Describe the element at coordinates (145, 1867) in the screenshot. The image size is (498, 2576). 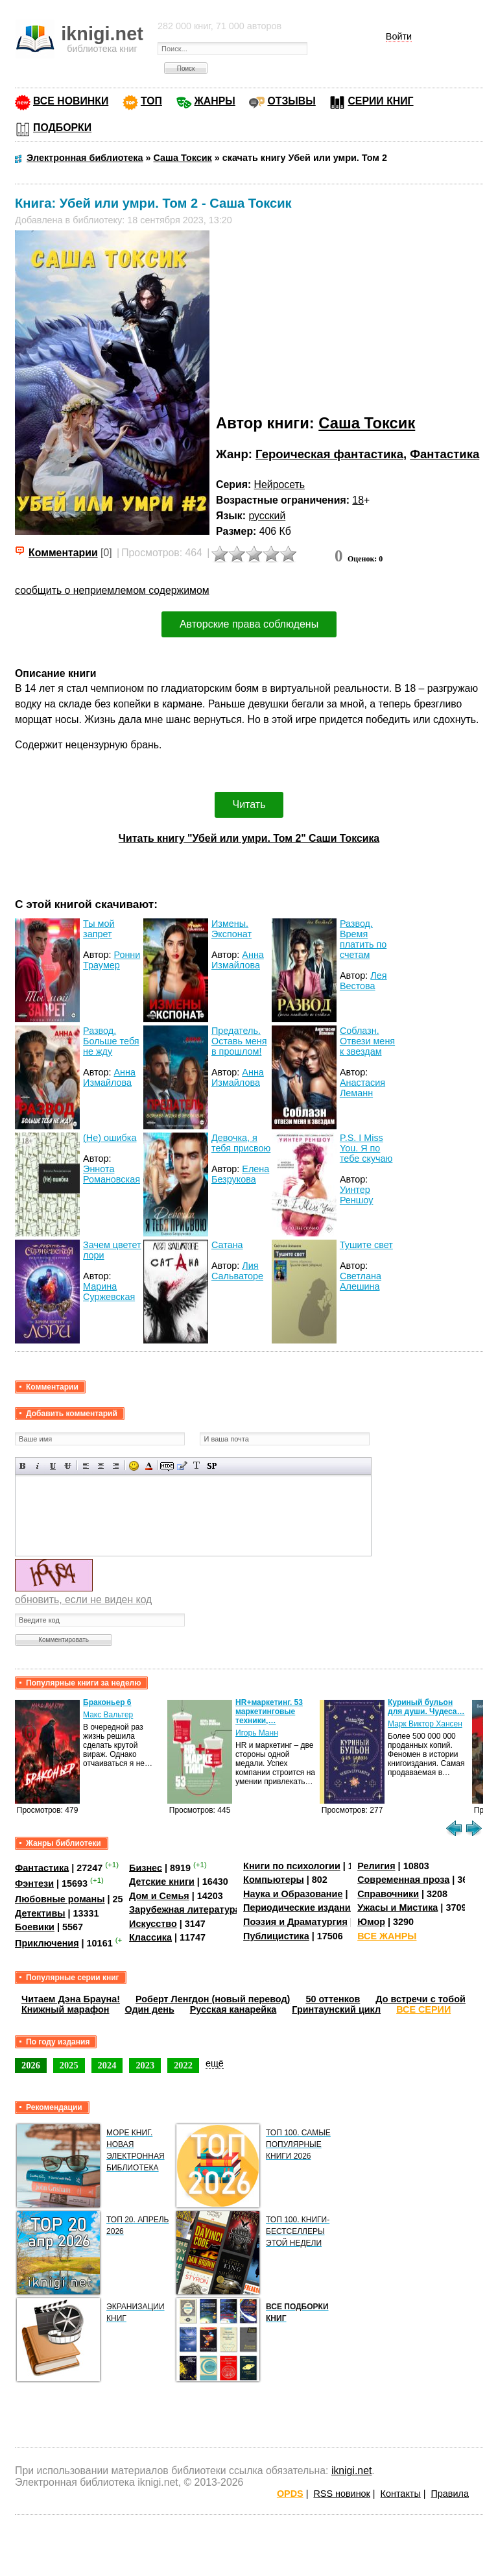
I see `Бизнес` at that location.